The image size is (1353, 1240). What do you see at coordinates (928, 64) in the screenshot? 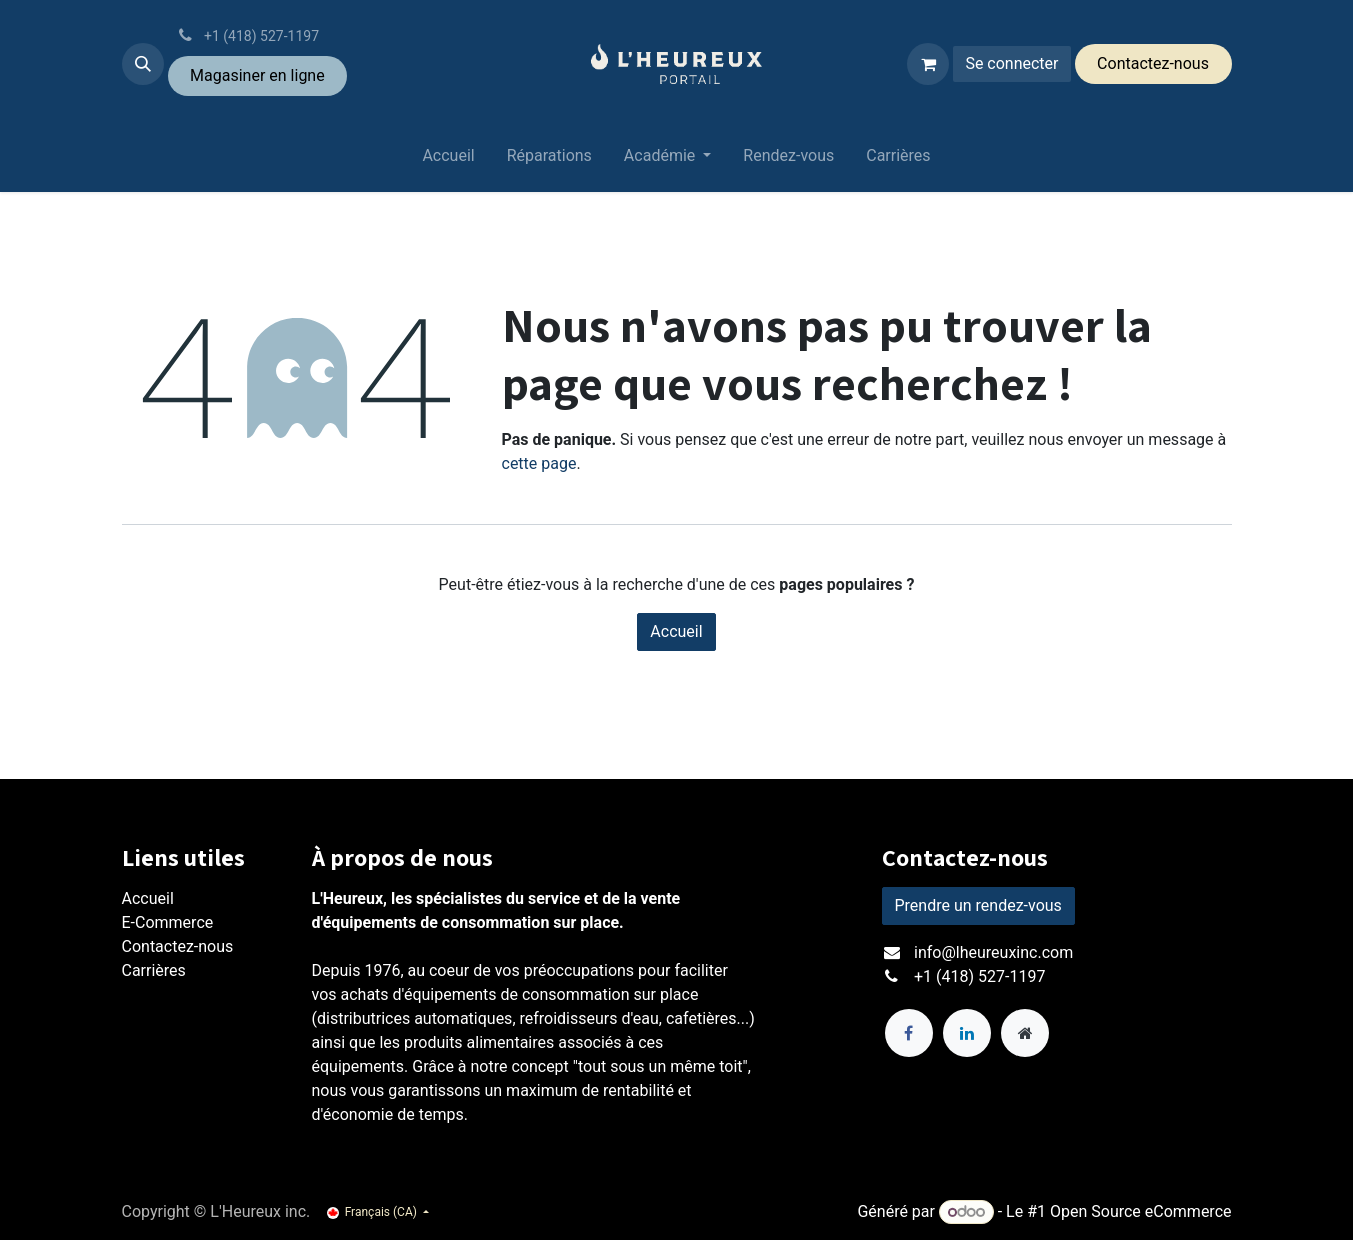
I see `[Panier eCommerce]` at bounding box center [928, 64].